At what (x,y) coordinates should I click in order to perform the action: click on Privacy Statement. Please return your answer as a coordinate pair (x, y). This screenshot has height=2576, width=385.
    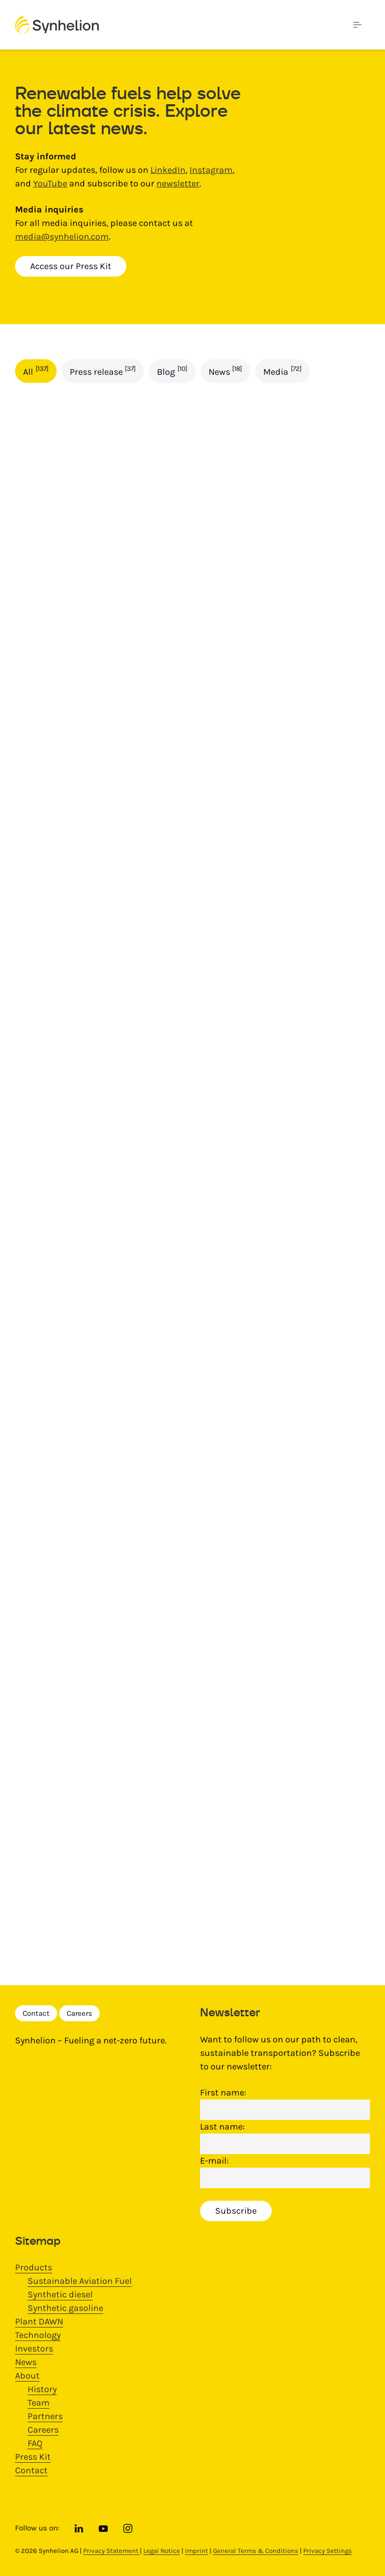
    Looking at the image, I should click on (111, 2550).